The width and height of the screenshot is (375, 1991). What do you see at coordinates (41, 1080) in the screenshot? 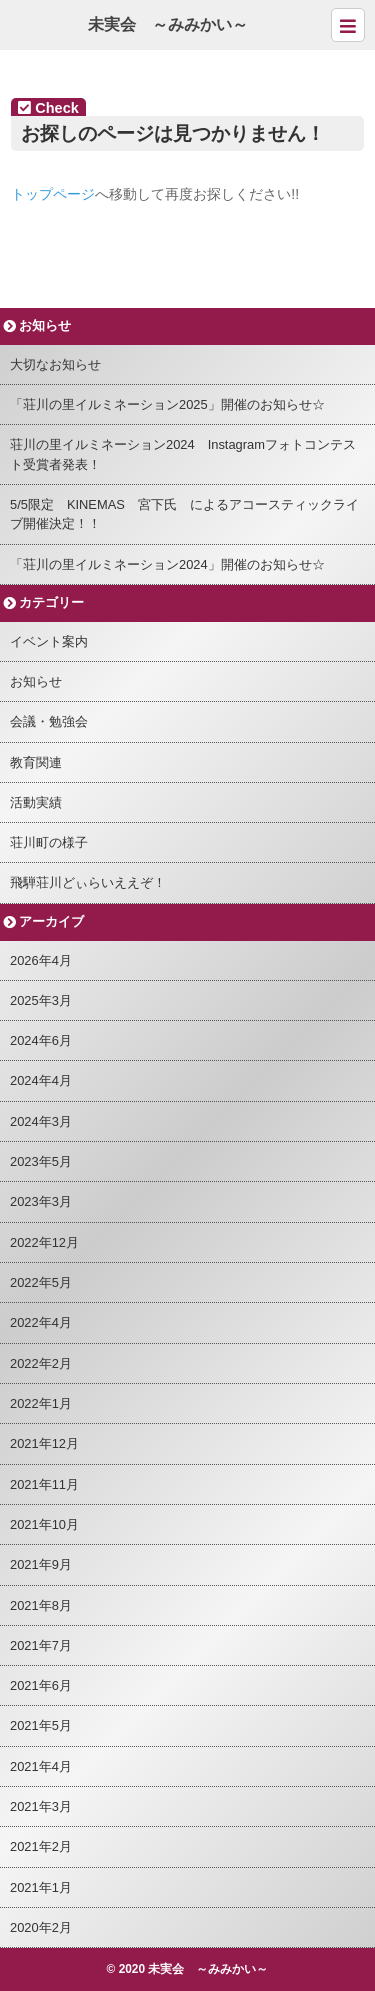
I see `2024年4月` at bounding box center [41, 1080].